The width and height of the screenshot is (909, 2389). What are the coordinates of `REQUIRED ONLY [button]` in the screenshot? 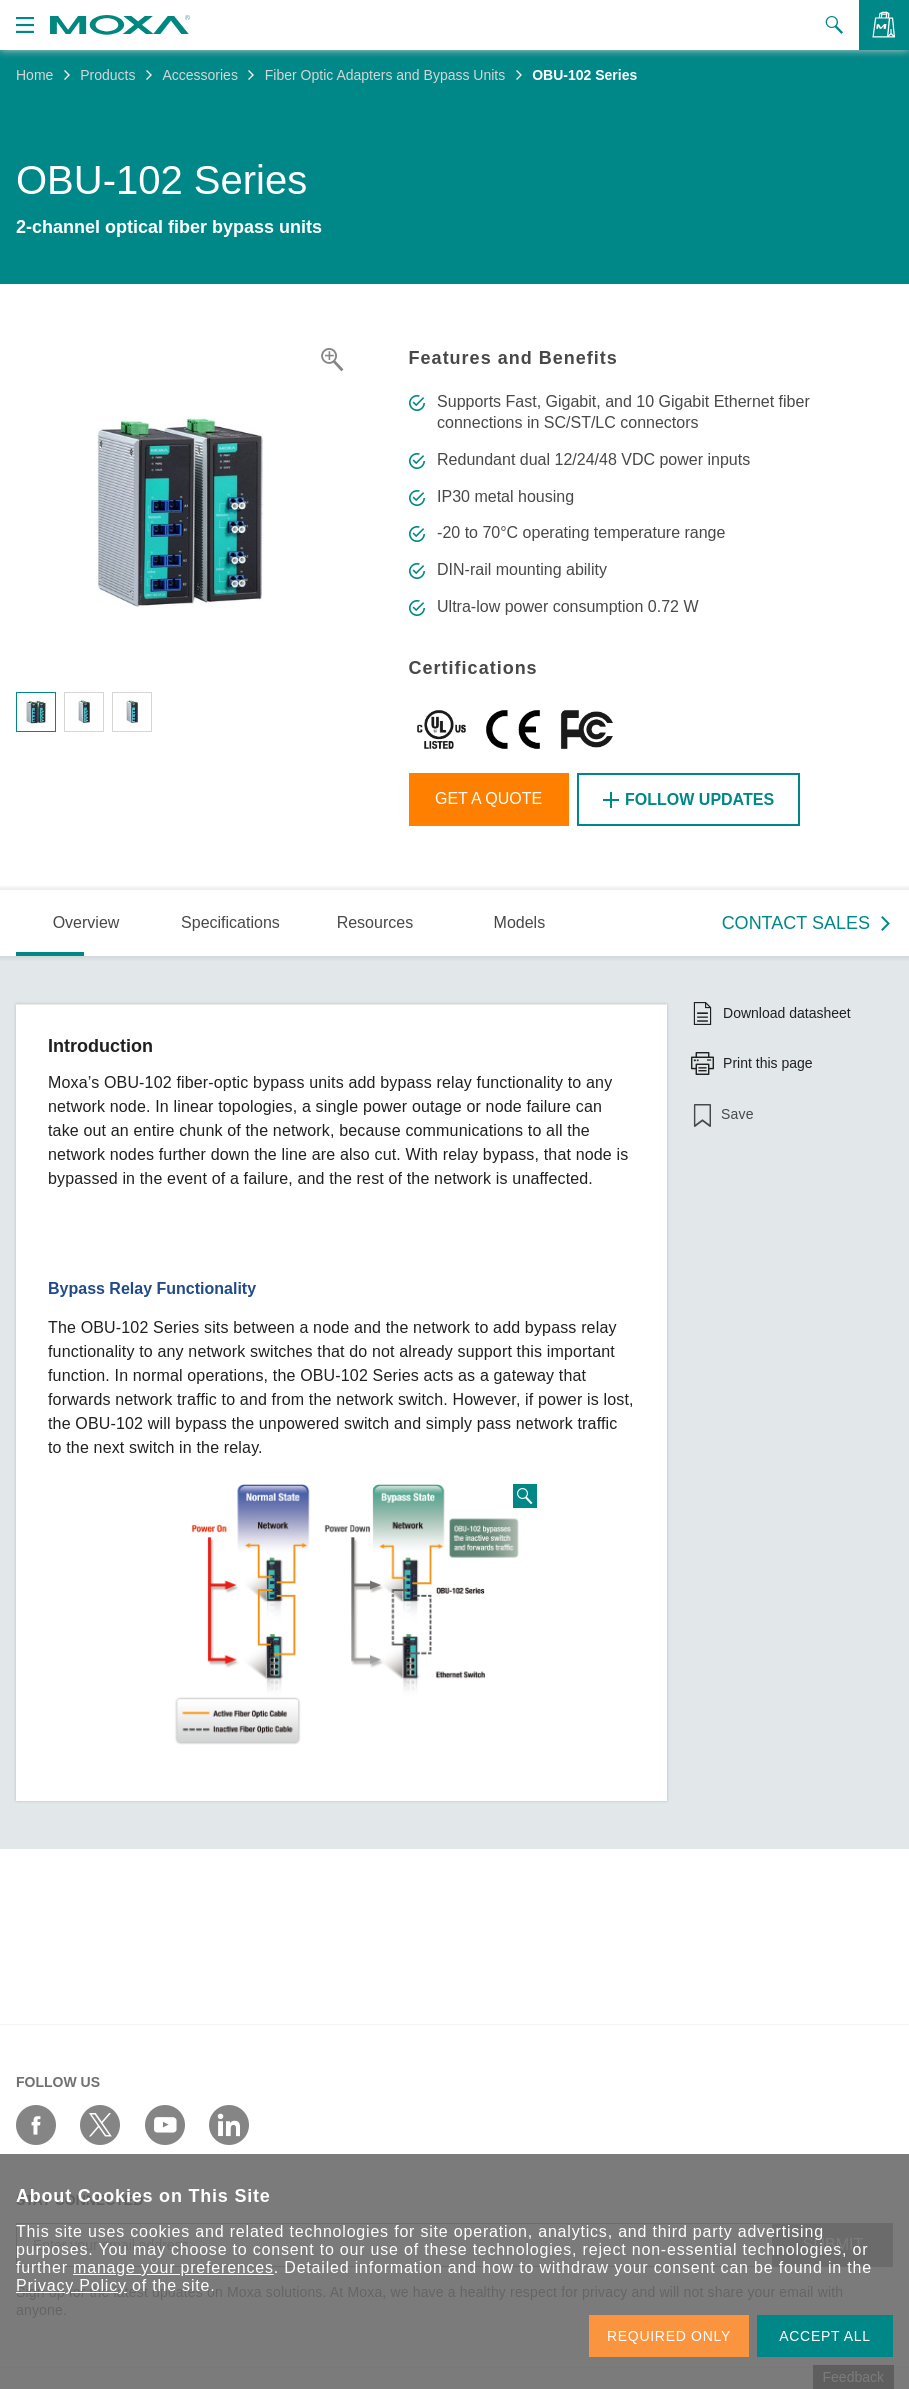 It's located at (669, 2336).